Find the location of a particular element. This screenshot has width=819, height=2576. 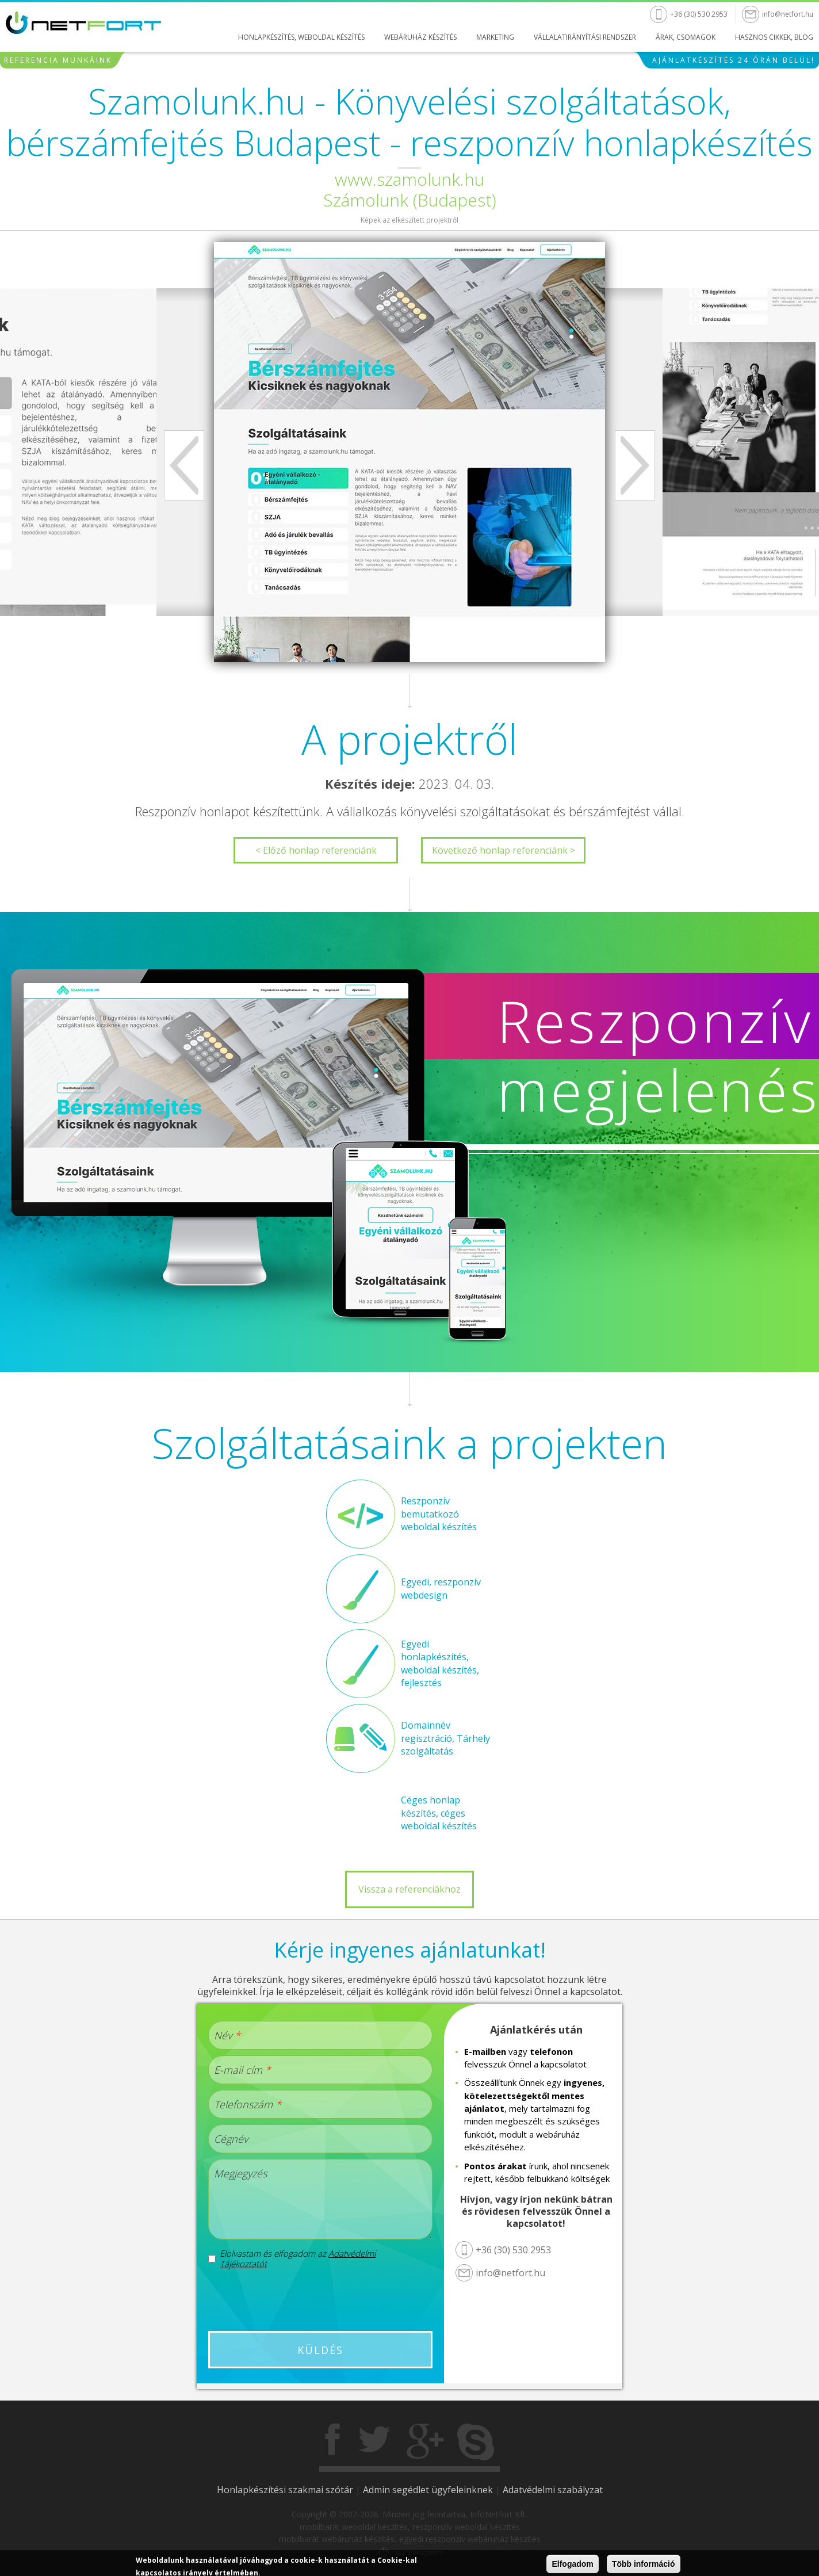

E-mail cím is located at coordinates (242, 2070).